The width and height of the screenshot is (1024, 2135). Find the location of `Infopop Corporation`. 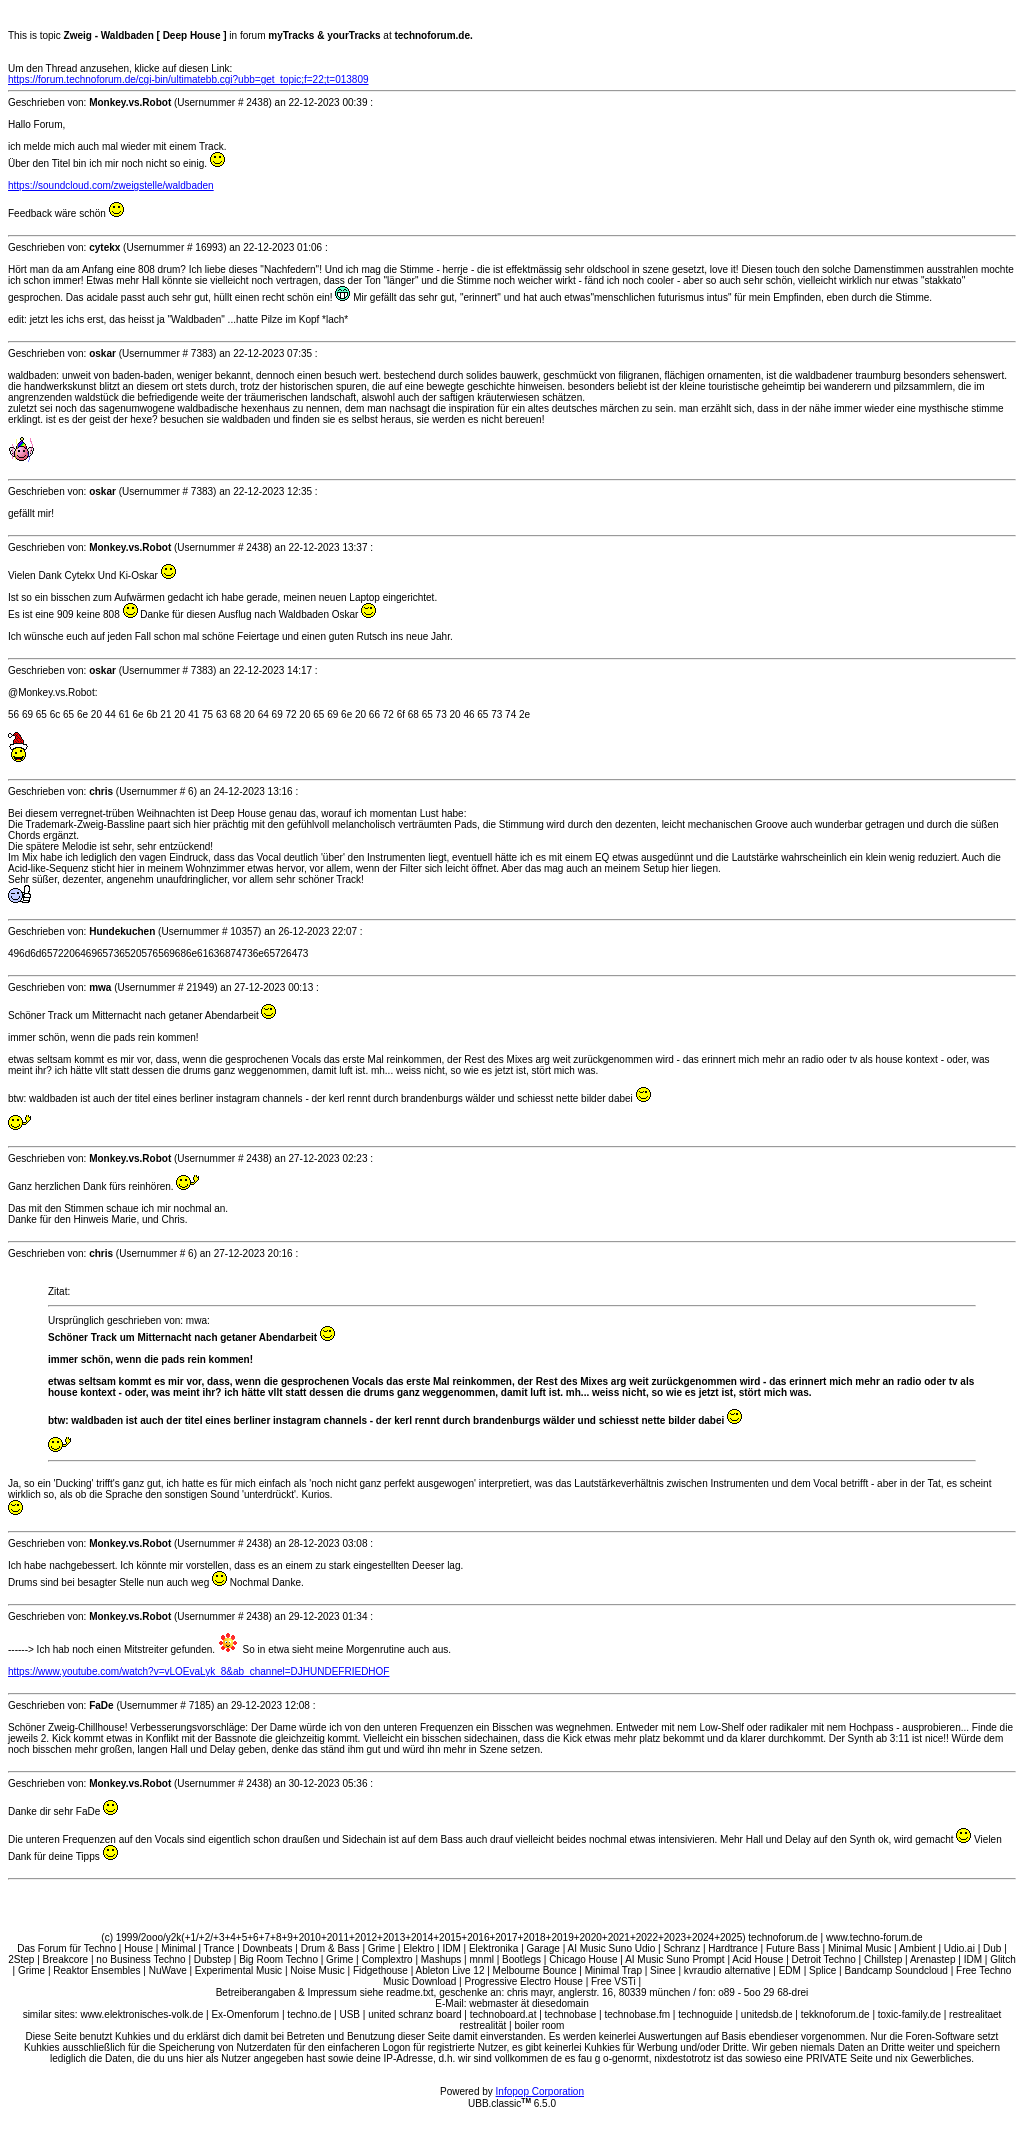

Infopop Corporation is located at coordinates (540, 2091).